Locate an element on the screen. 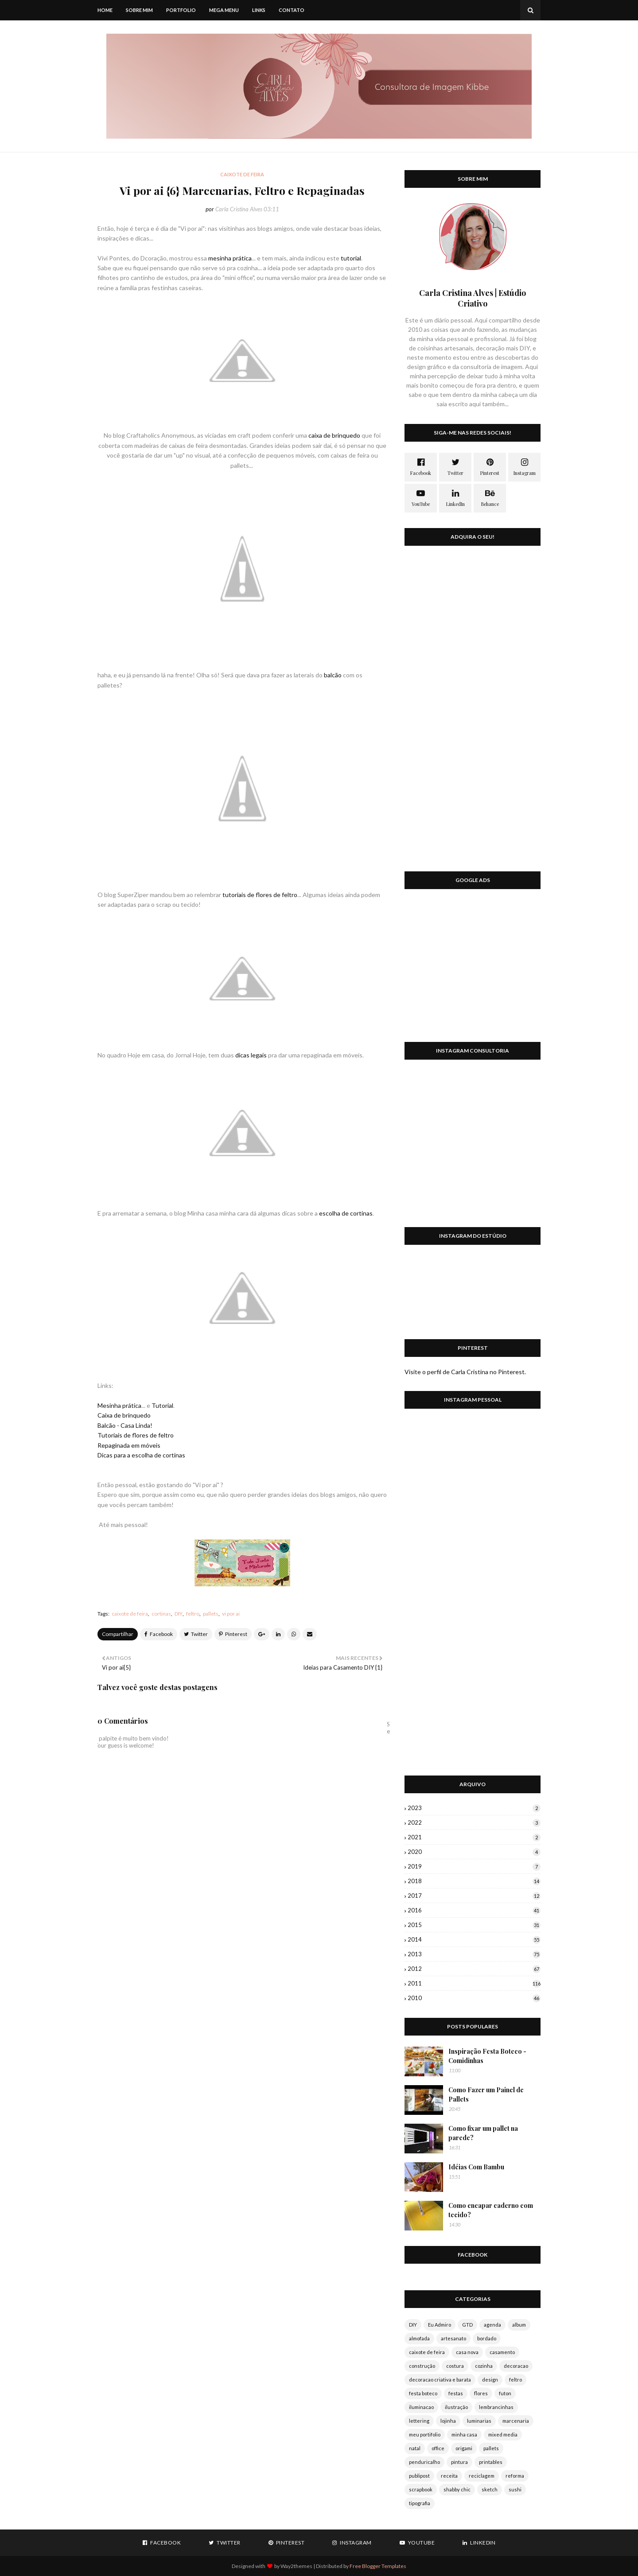 This screenshot has height=2576, width=638. Mesinha prática is located at coordinates (119, 1405).